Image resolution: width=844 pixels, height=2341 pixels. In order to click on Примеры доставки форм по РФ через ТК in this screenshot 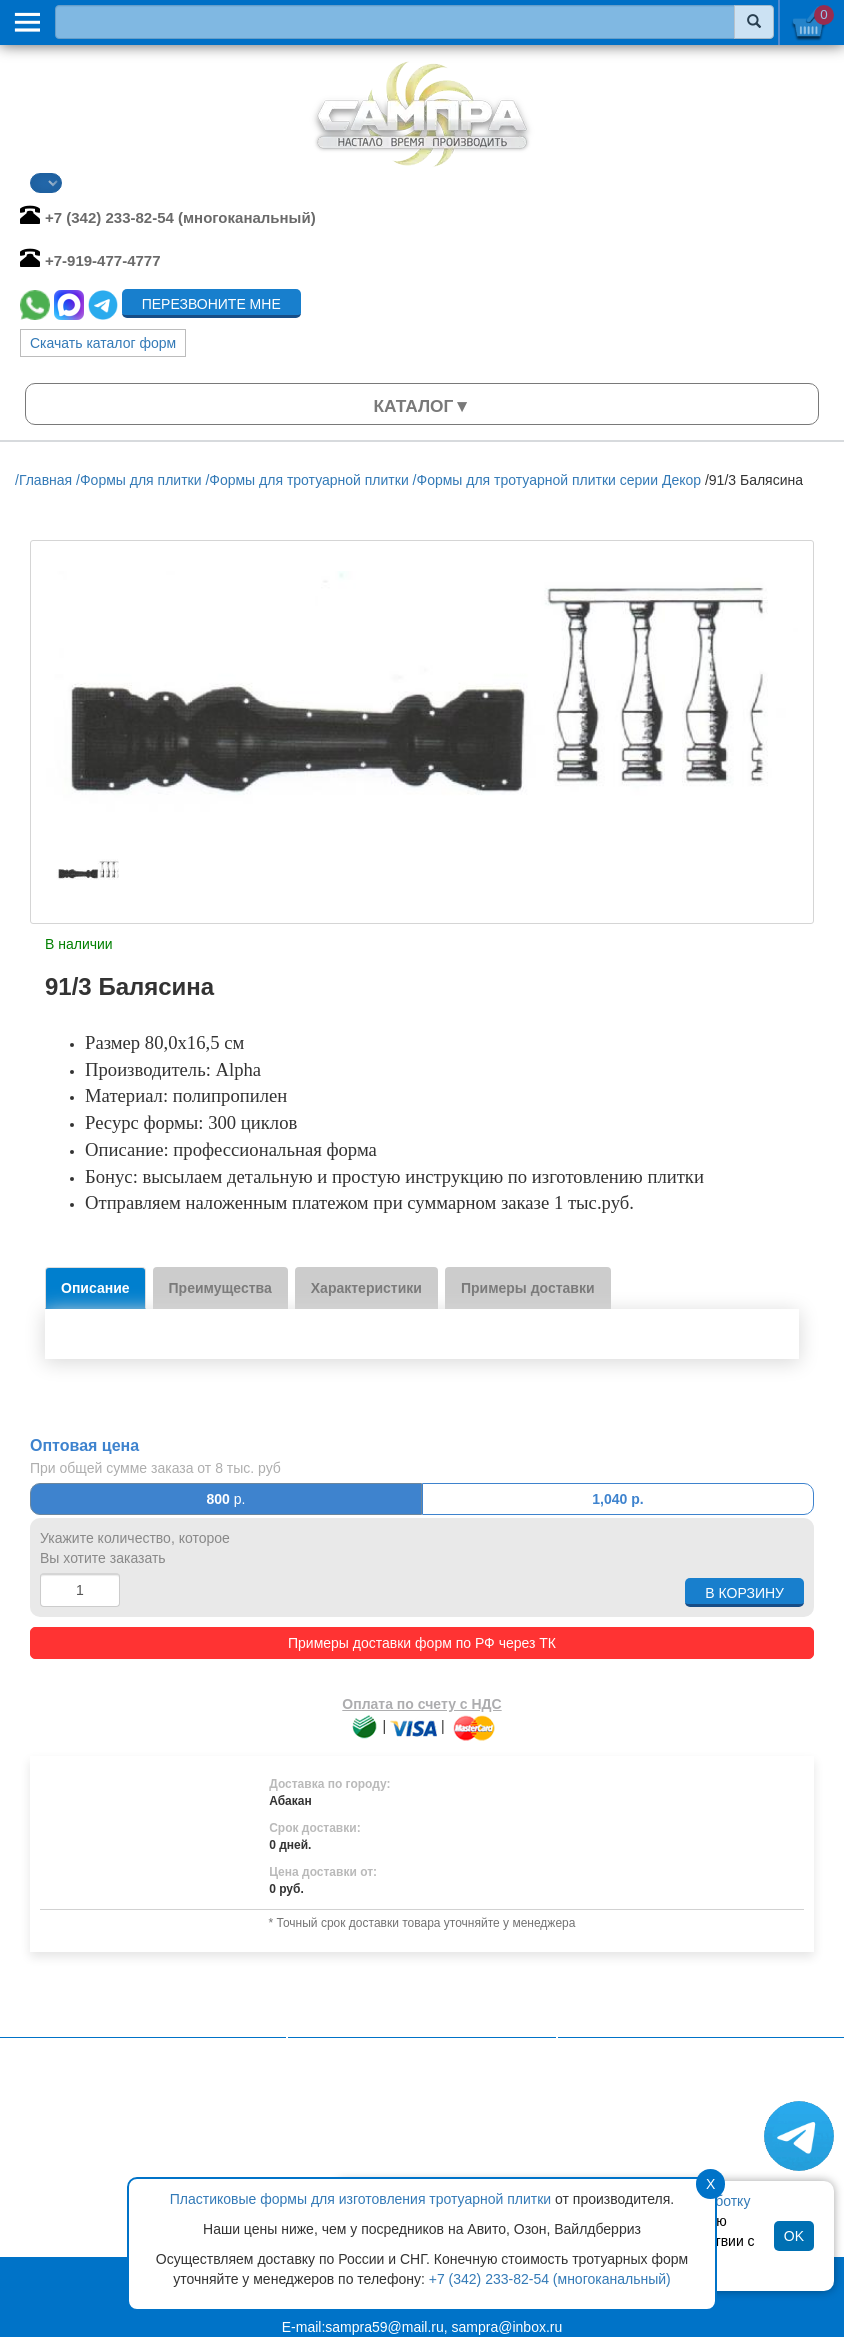, I will do `click(422, 1643)`.